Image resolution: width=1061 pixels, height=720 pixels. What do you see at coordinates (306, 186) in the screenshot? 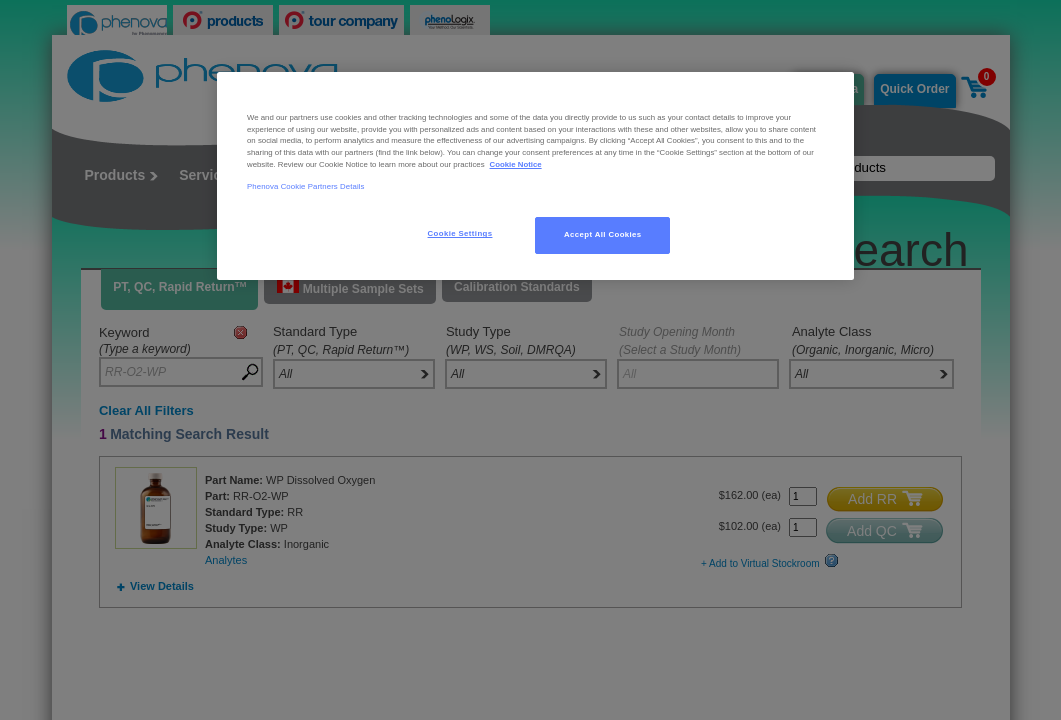
I see `Phenova Cookie Partners Details` at bounding box center [306, 186].